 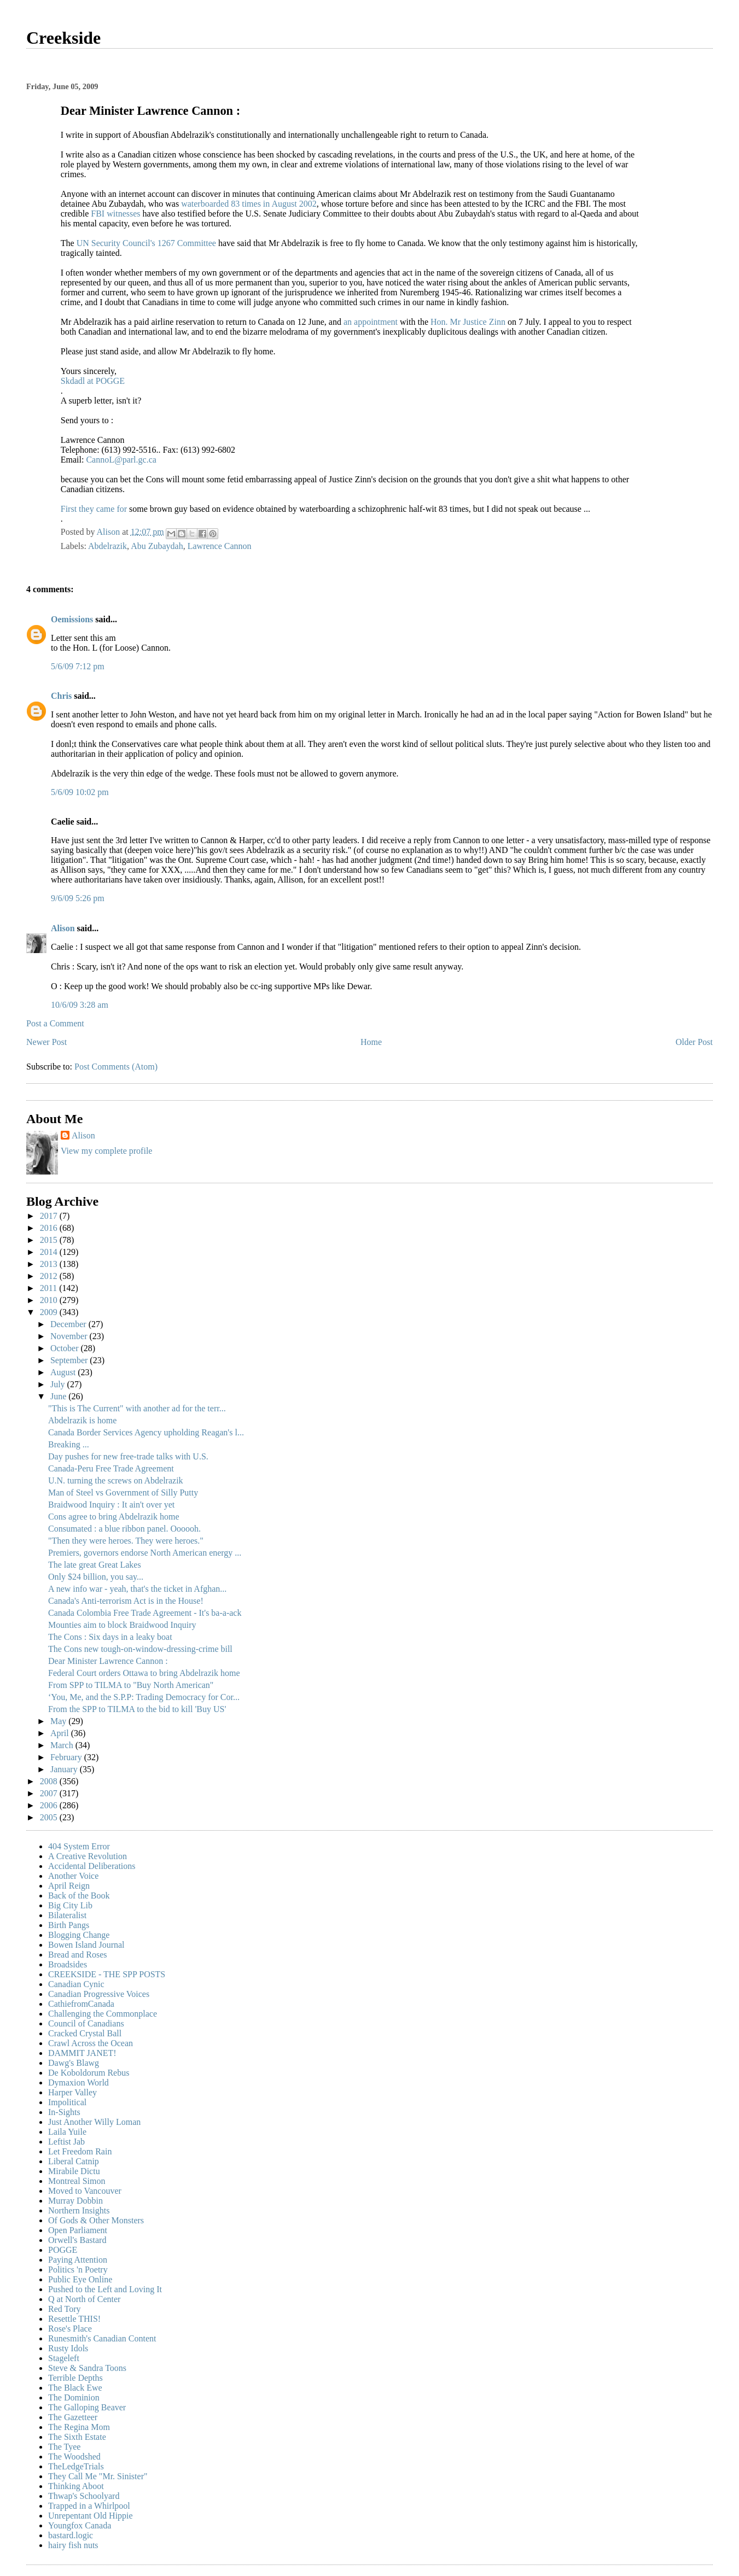 What do you see at coordinates (50, 1312) in the screenshot?
I see `2009` at bounding box center [50, 1312].